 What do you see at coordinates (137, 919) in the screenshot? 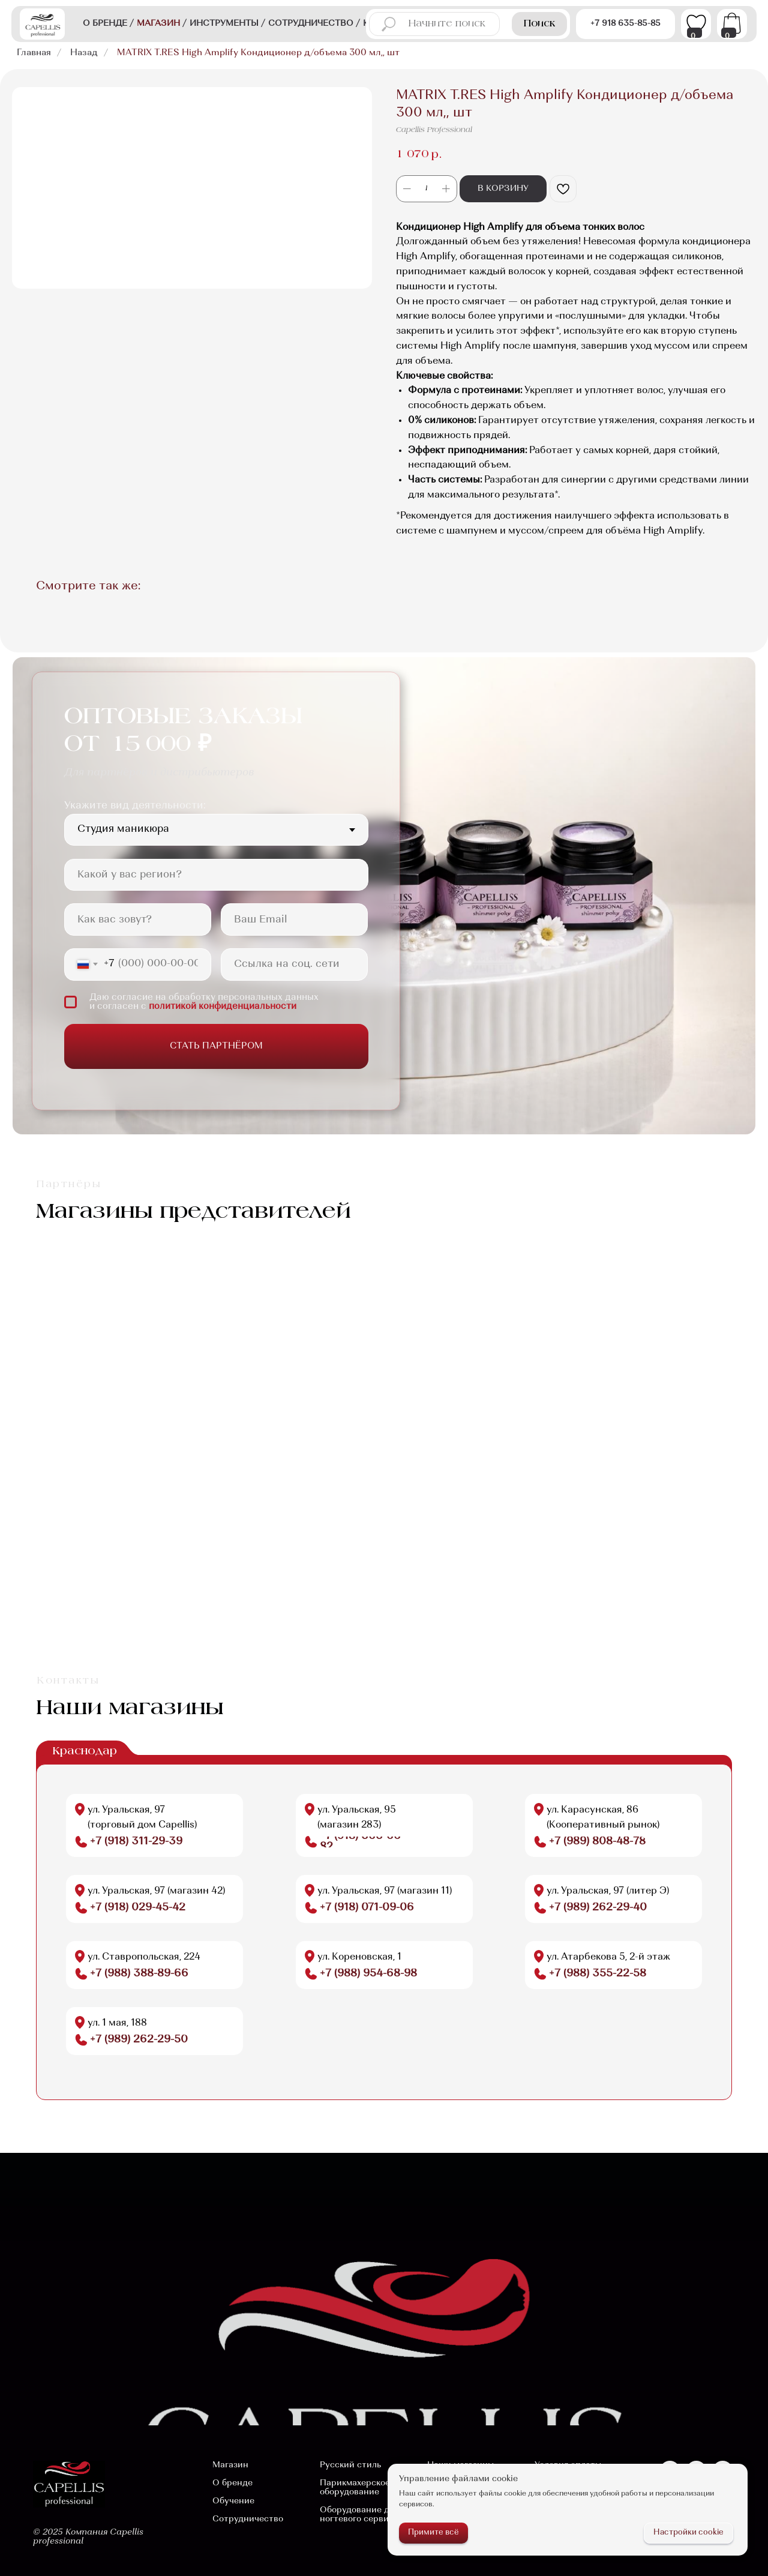
I see `[name]` at bounding box center [137, 919].